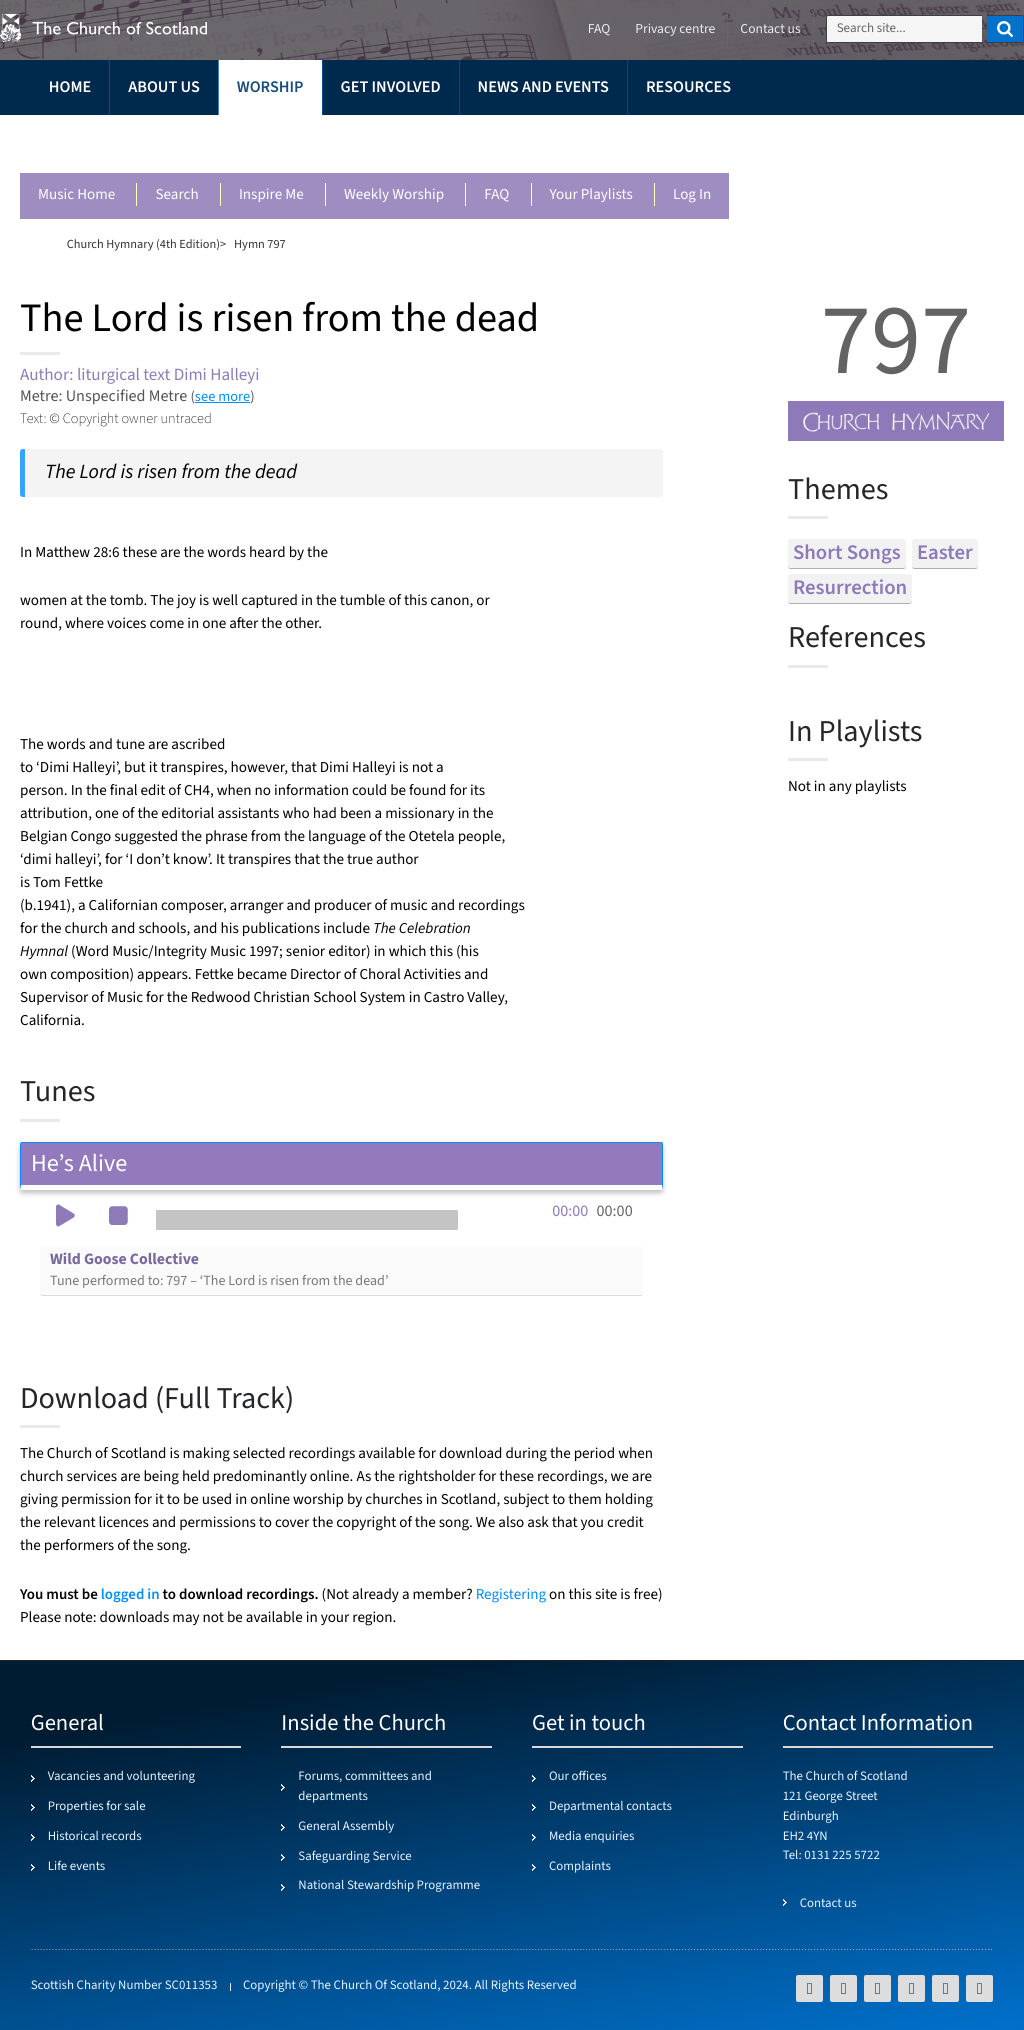  I want to click on National Stewardship Programme, so click(389, 1886).